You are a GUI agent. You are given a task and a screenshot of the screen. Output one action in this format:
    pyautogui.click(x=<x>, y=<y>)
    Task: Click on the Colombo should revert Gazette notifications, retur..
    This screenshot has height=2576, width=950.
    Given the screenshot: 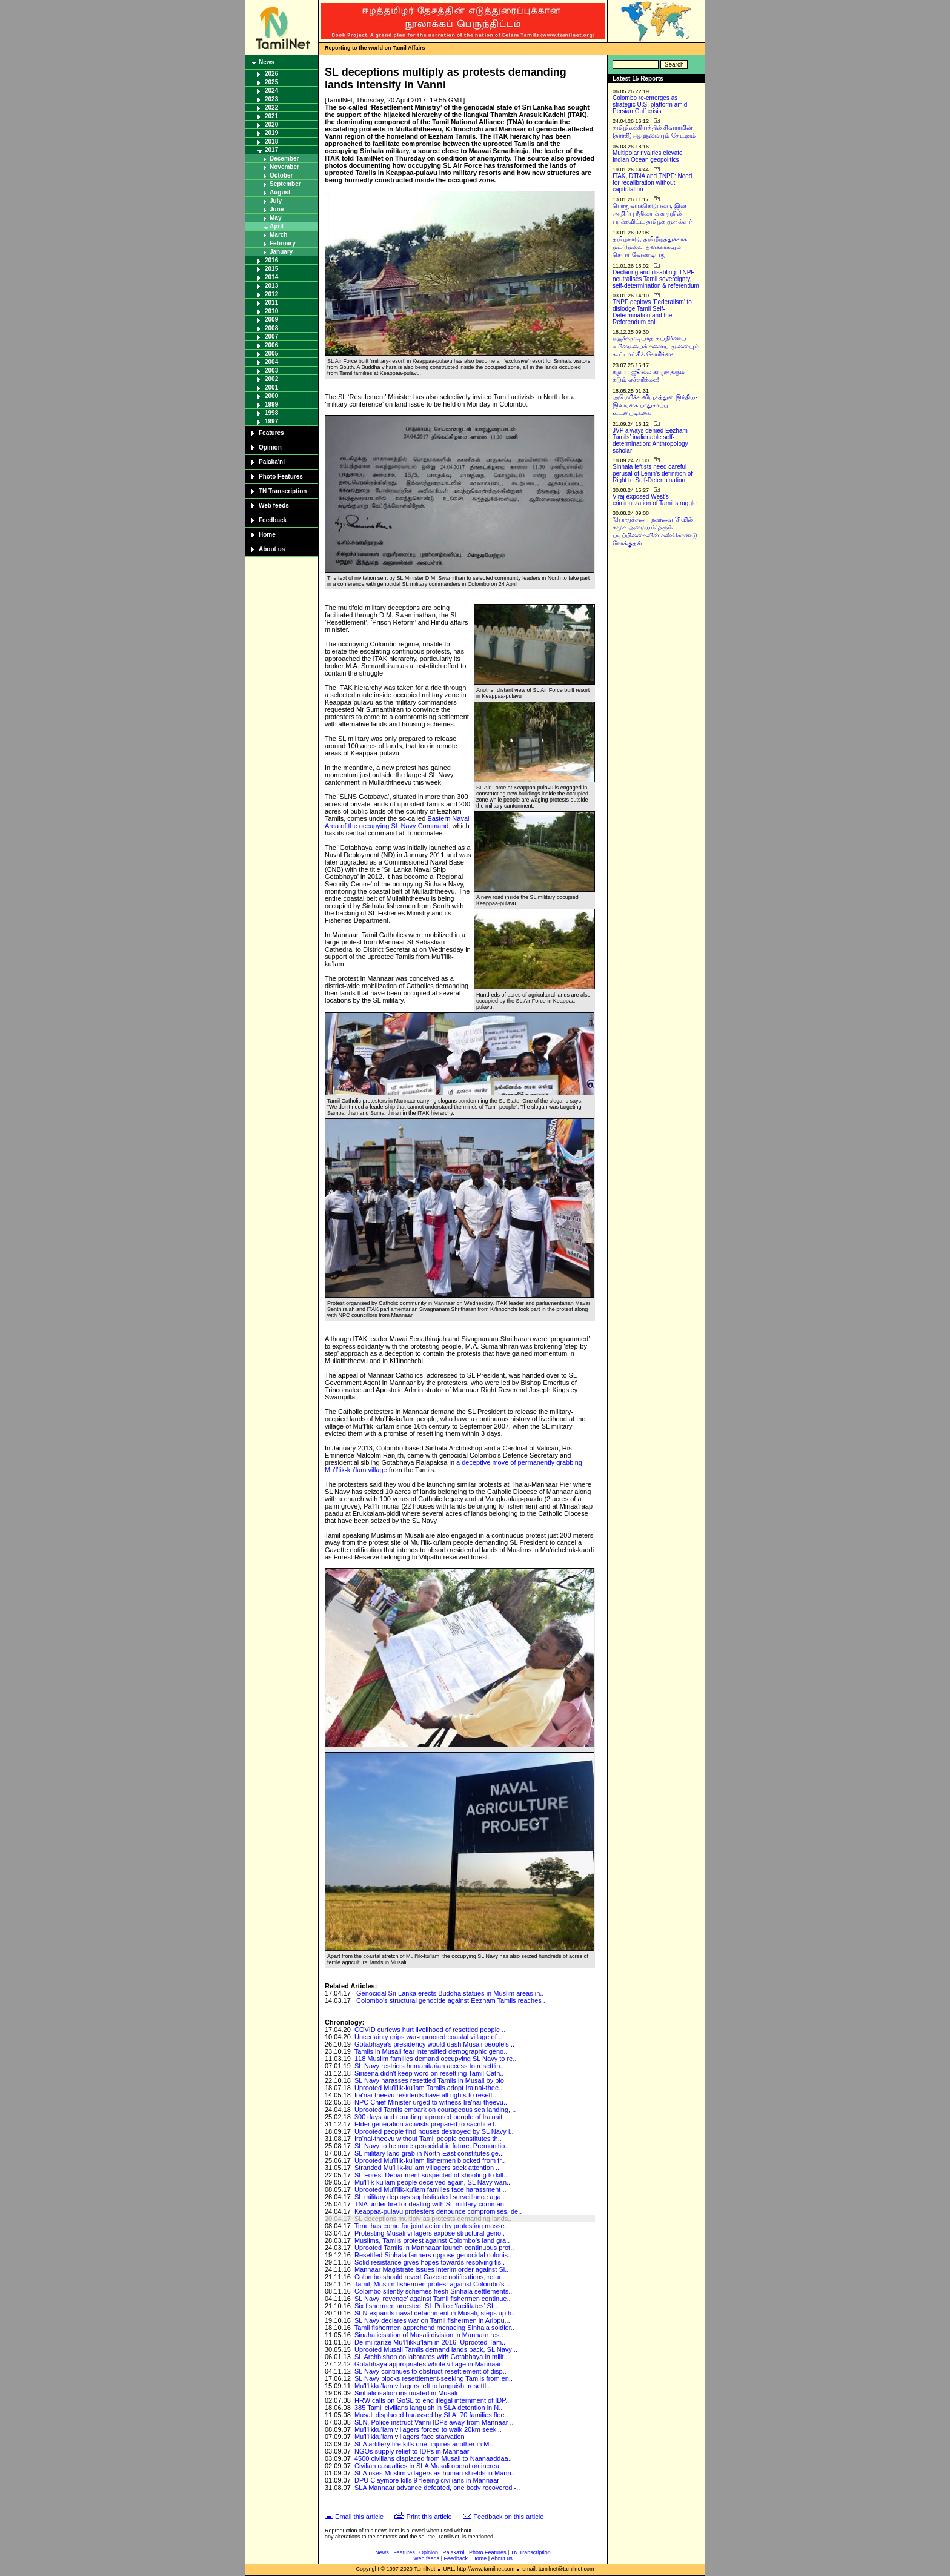 What is the action you would take?
    pyautogui.click(x=429, y=2276)
    